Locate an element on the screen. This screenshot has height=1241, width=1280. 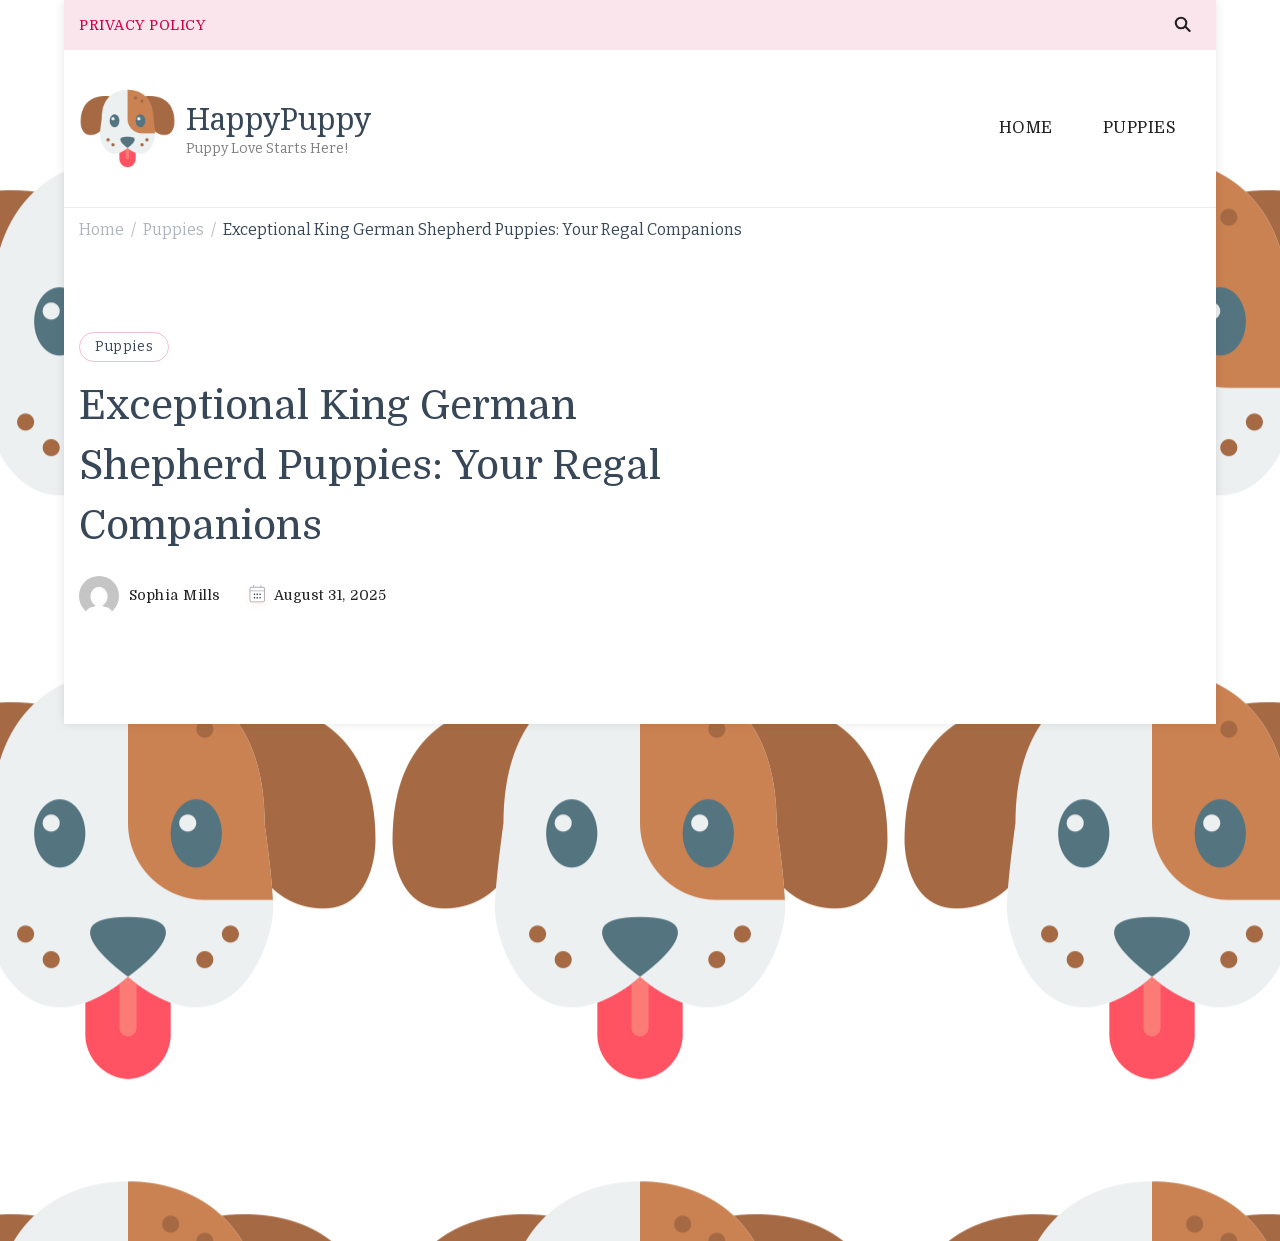
HappyPuppy is located at coordinates (278, 118).